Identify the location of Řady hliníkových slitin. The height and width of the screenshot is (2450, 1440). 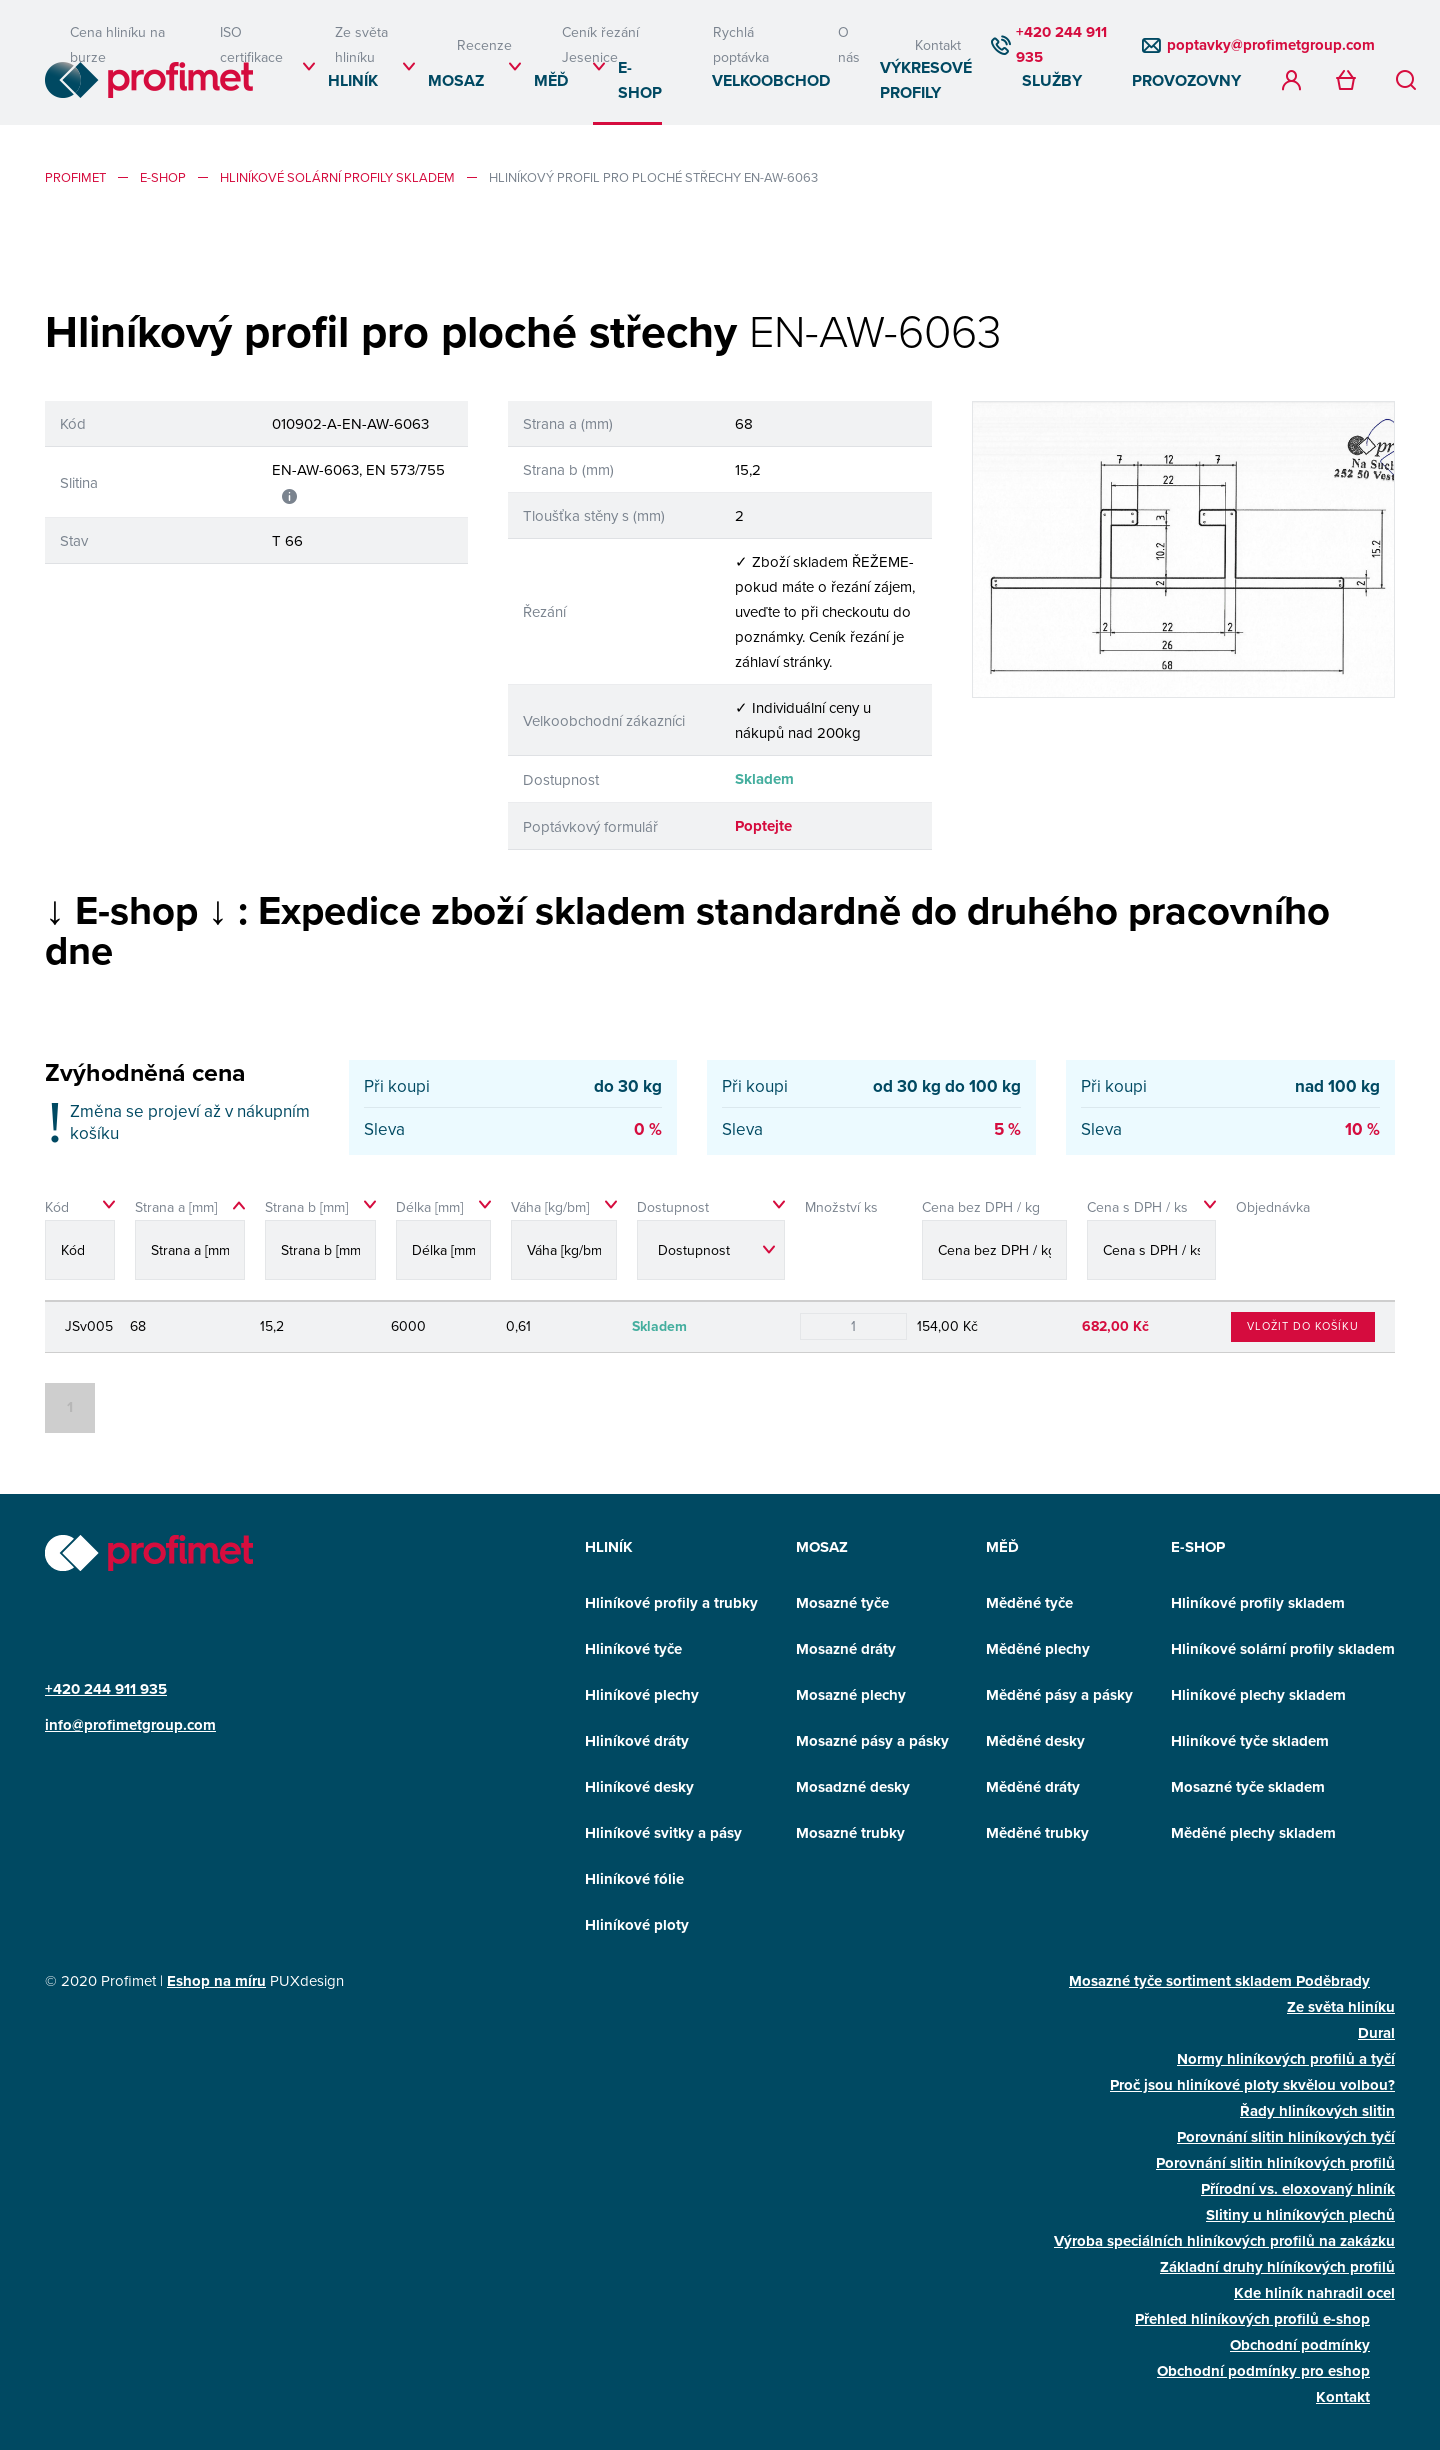
(1317, 2111).